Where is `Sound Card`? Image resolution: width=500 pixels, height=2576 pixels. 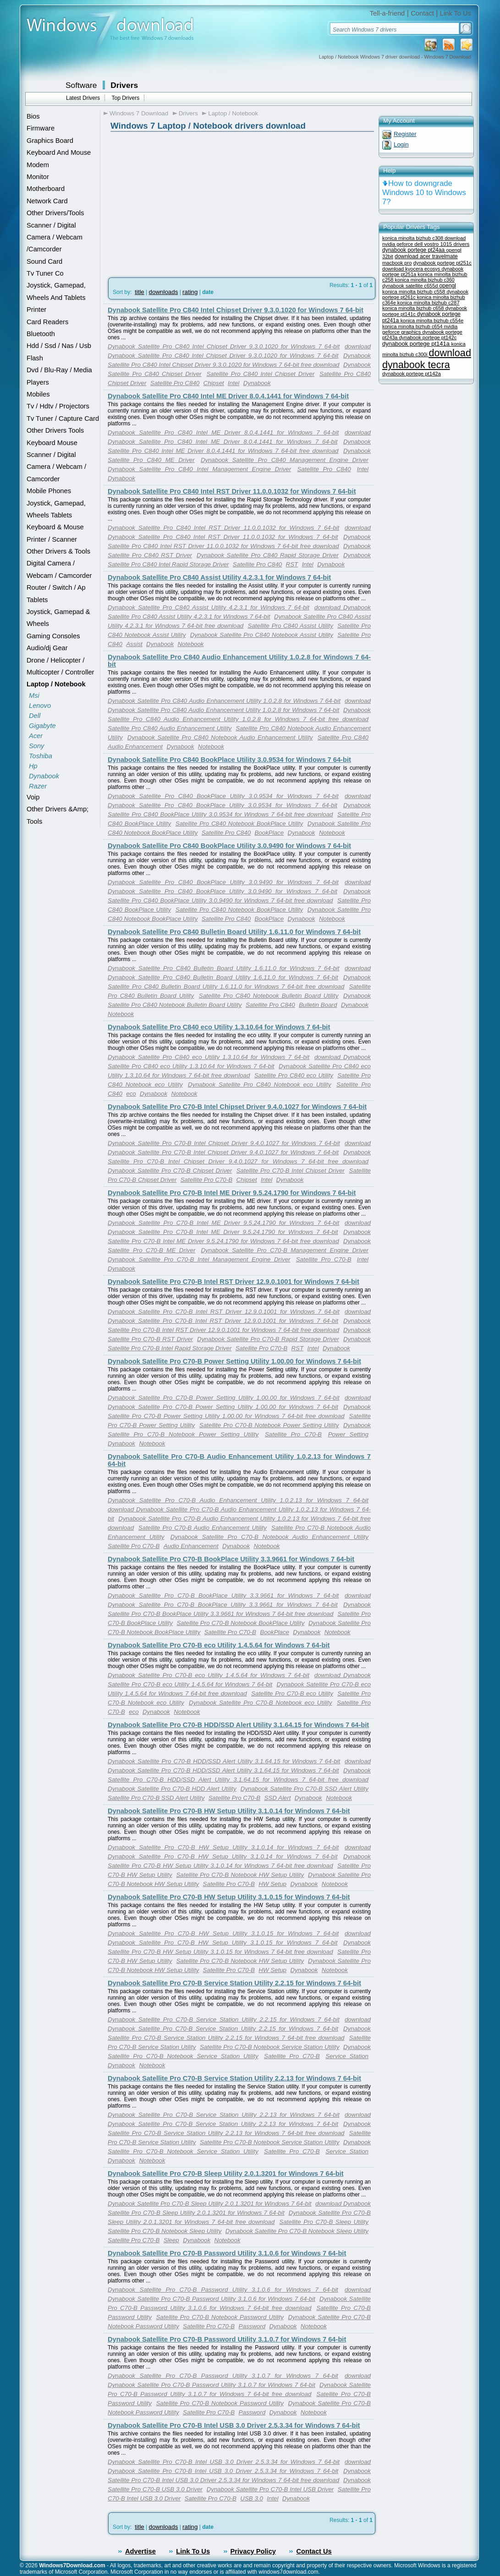 Sound Card is located at coordinates (44, 261).